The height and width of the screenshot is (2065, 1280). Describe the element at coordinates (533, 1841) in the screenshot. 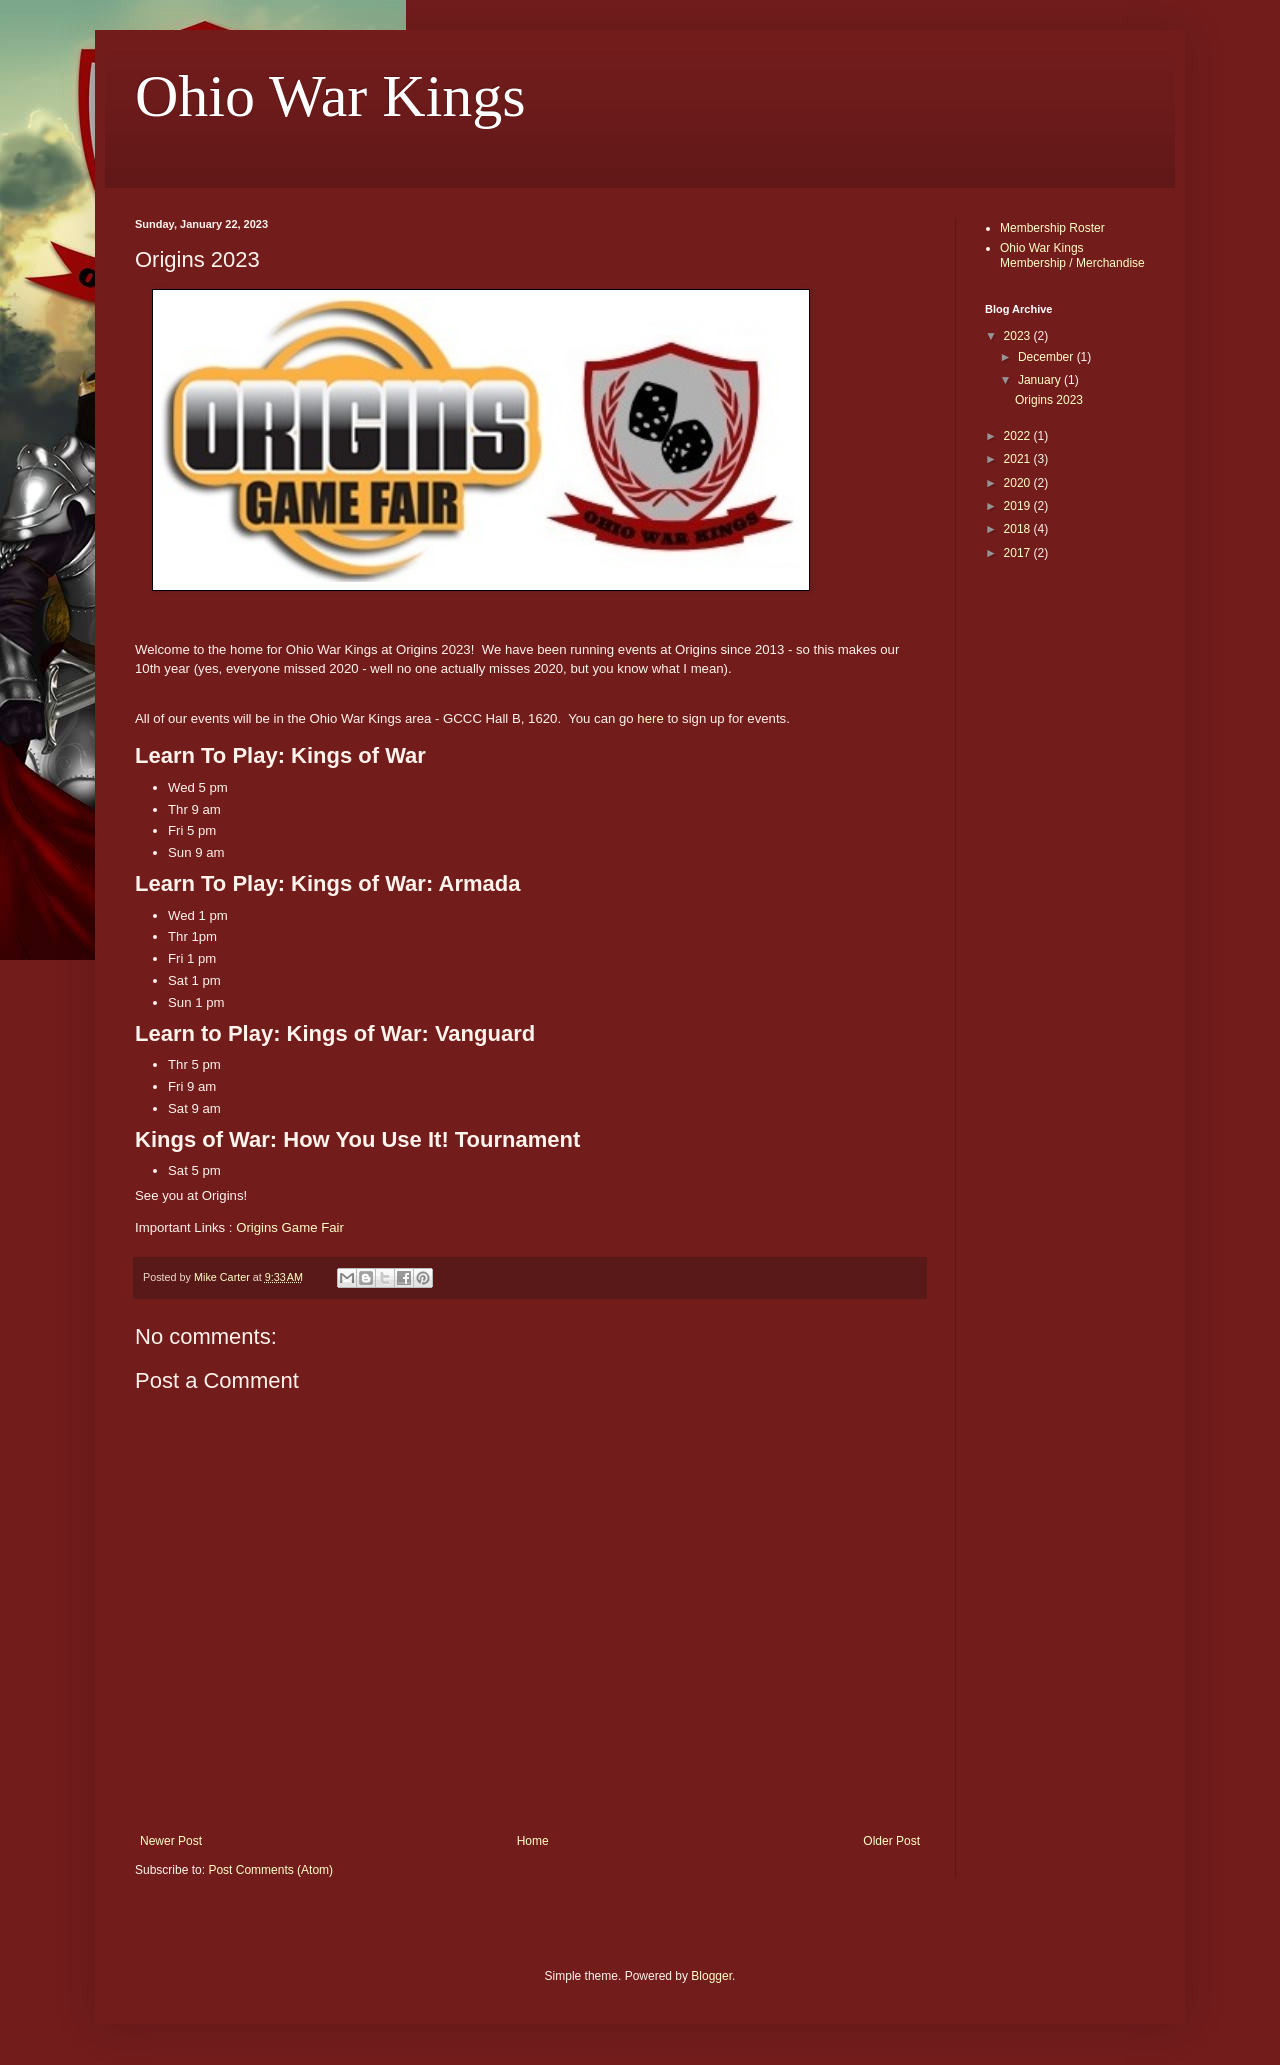

I see `Home` at that location.